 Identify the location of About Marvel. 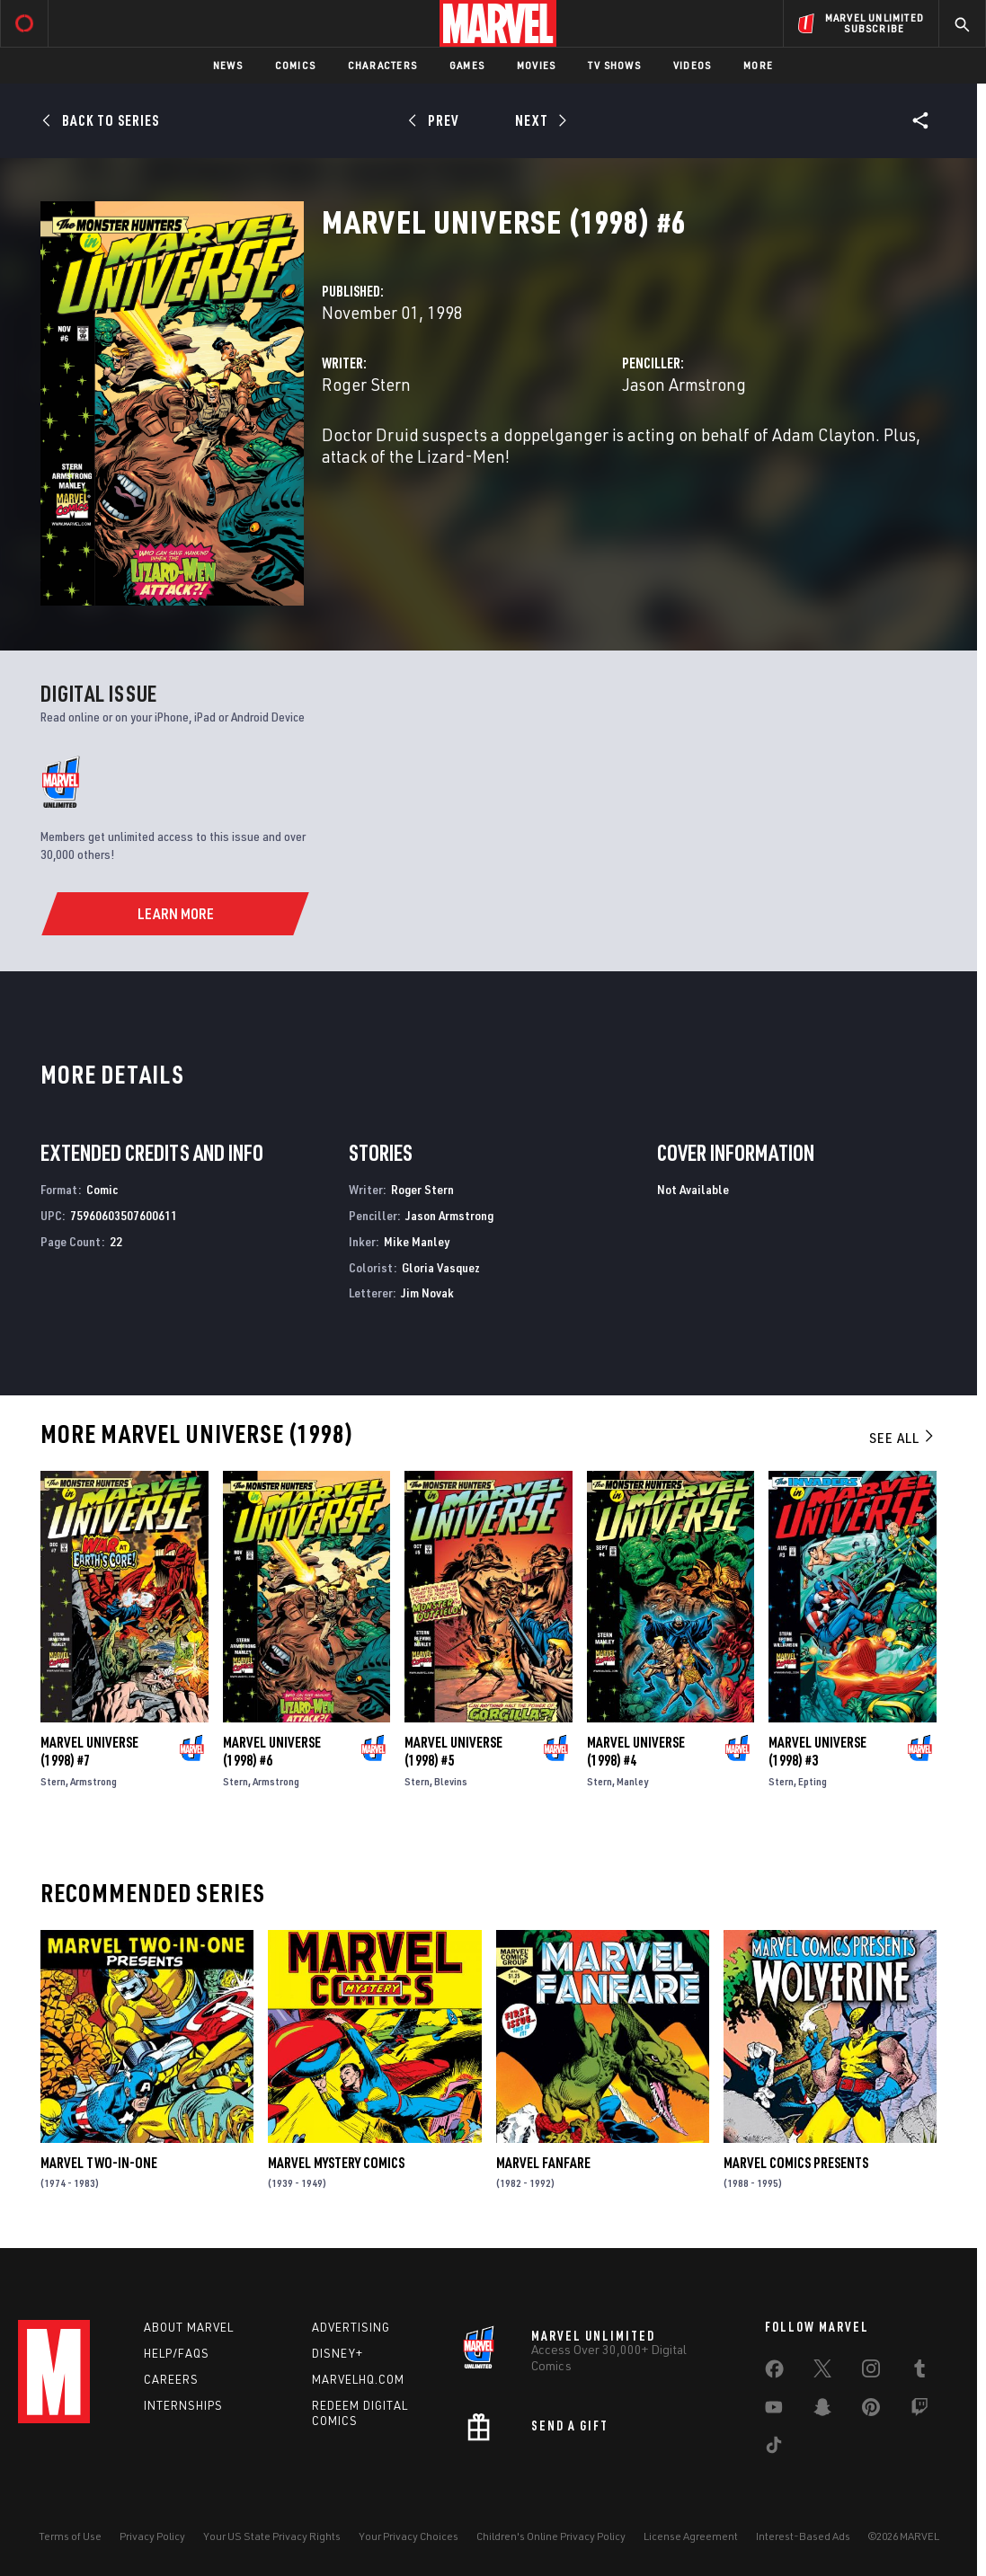
(189, 2327).